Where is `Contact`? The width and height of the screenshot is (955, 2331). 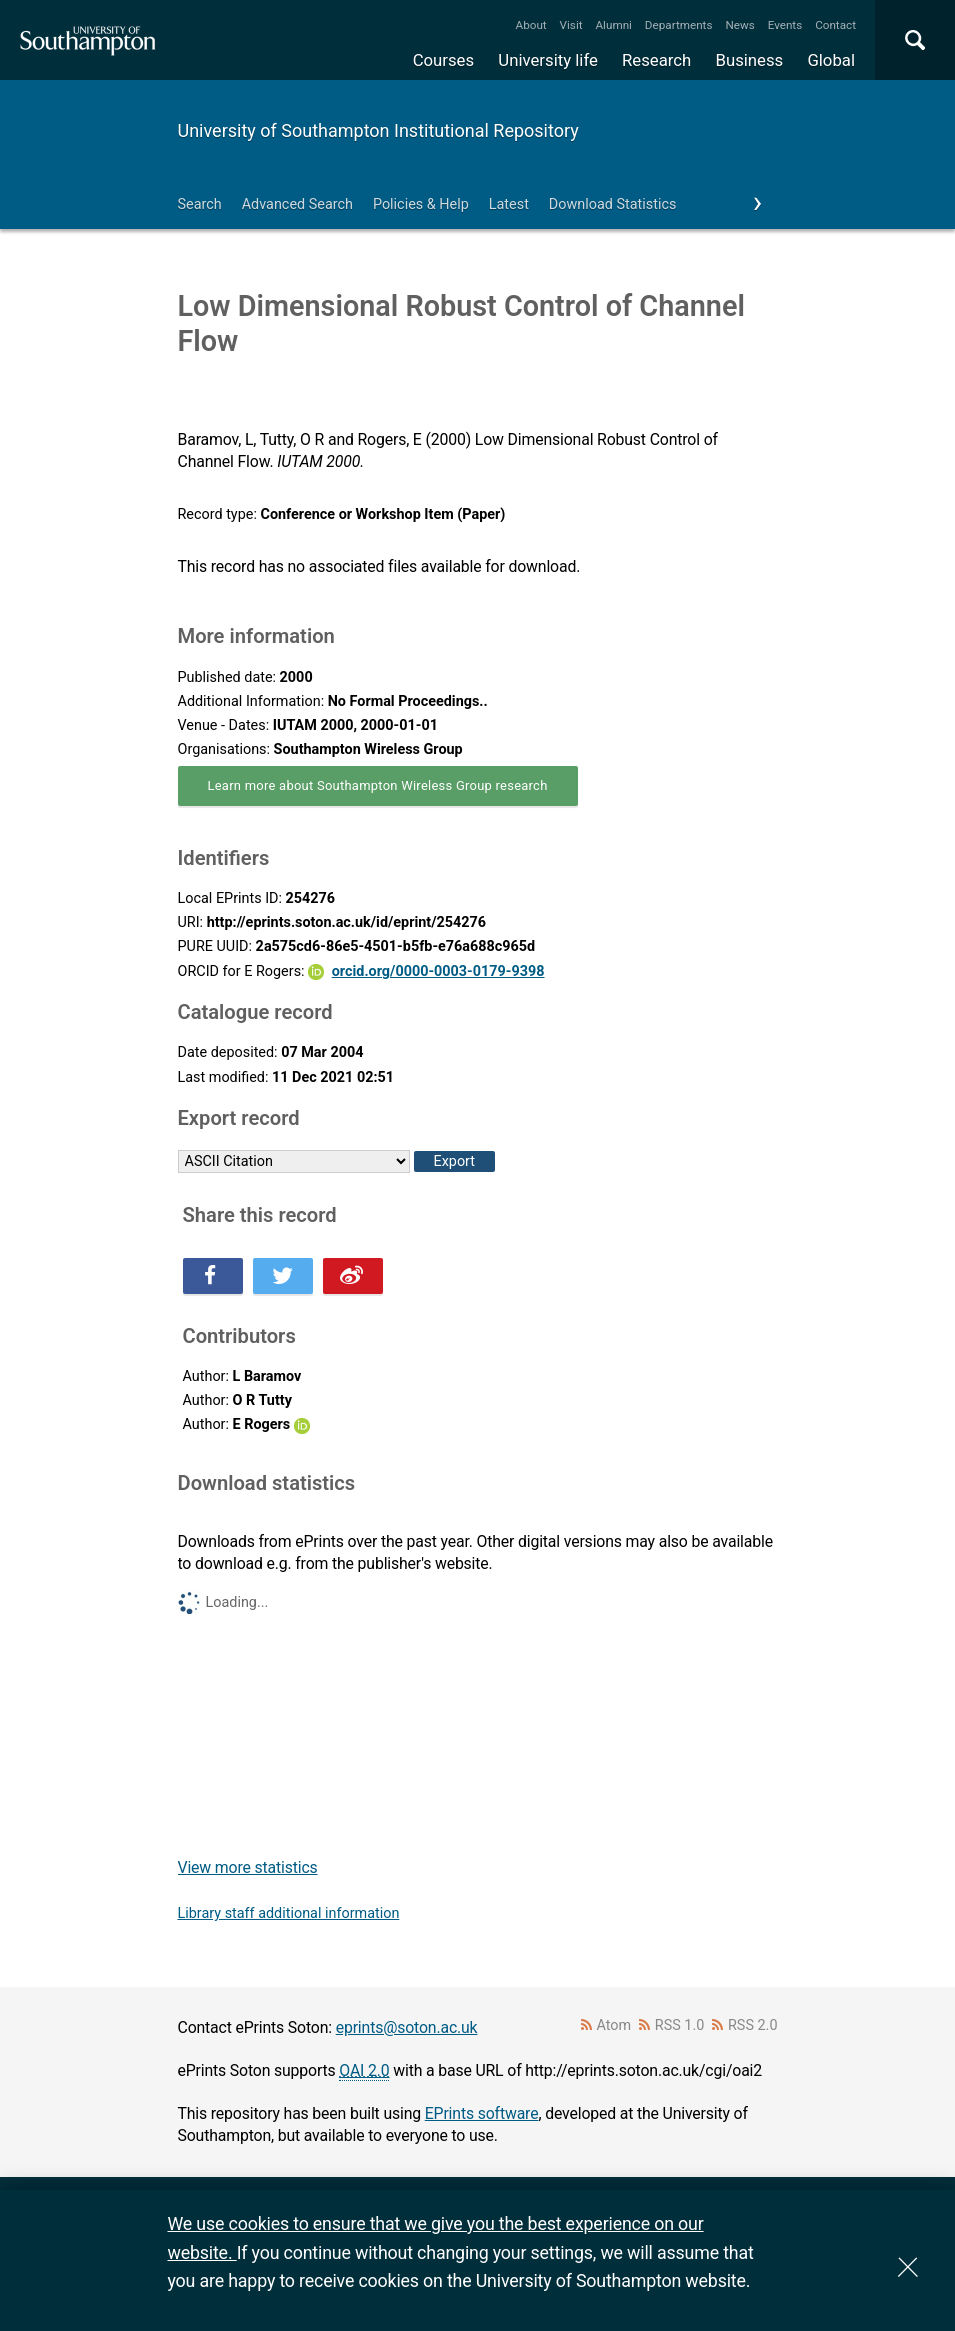 Contact is located at coordinates (835, 25).